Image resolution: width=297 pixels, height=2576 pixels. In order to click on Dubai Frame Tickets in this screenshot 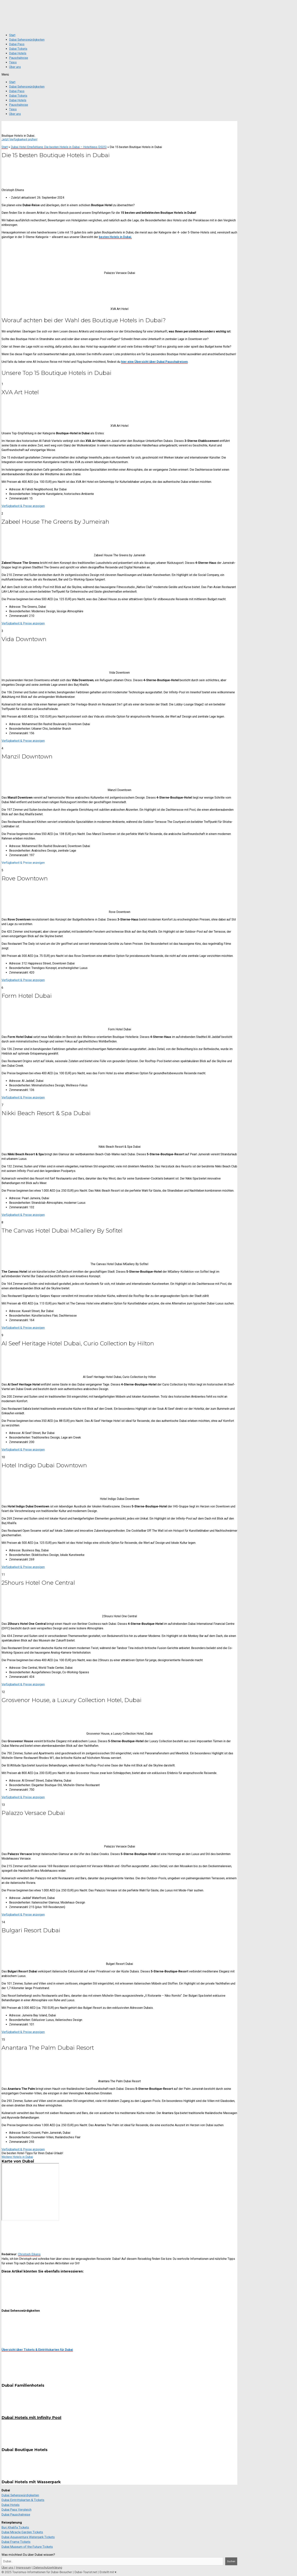, I will do `click(16, 2542)`.